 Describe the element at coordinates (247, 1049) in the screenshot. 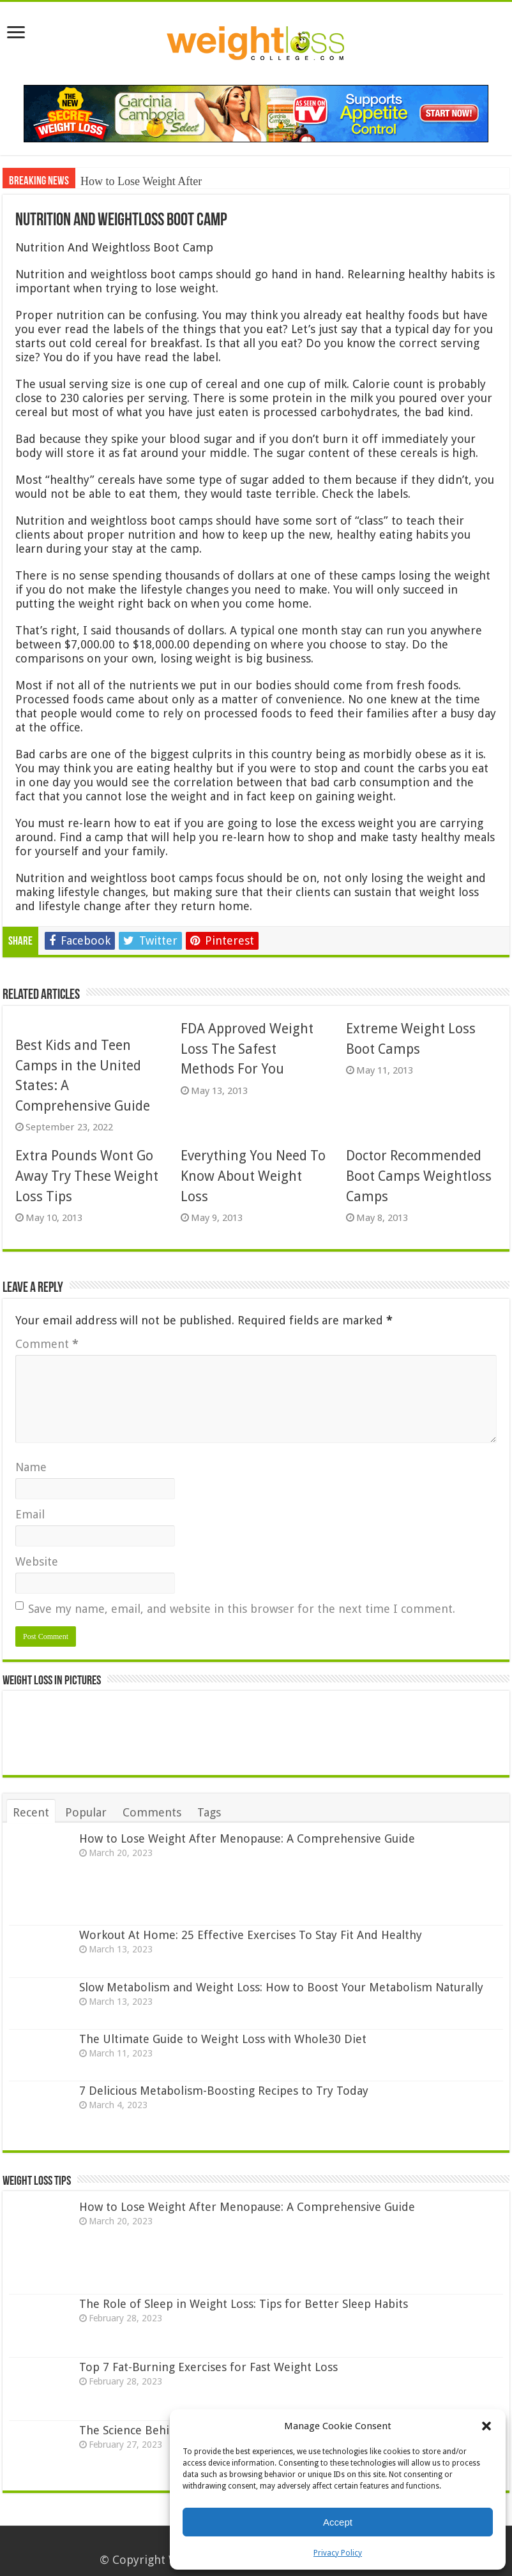

I see `FDA Approved Weight Loss The Safest Methods For You` at that location.